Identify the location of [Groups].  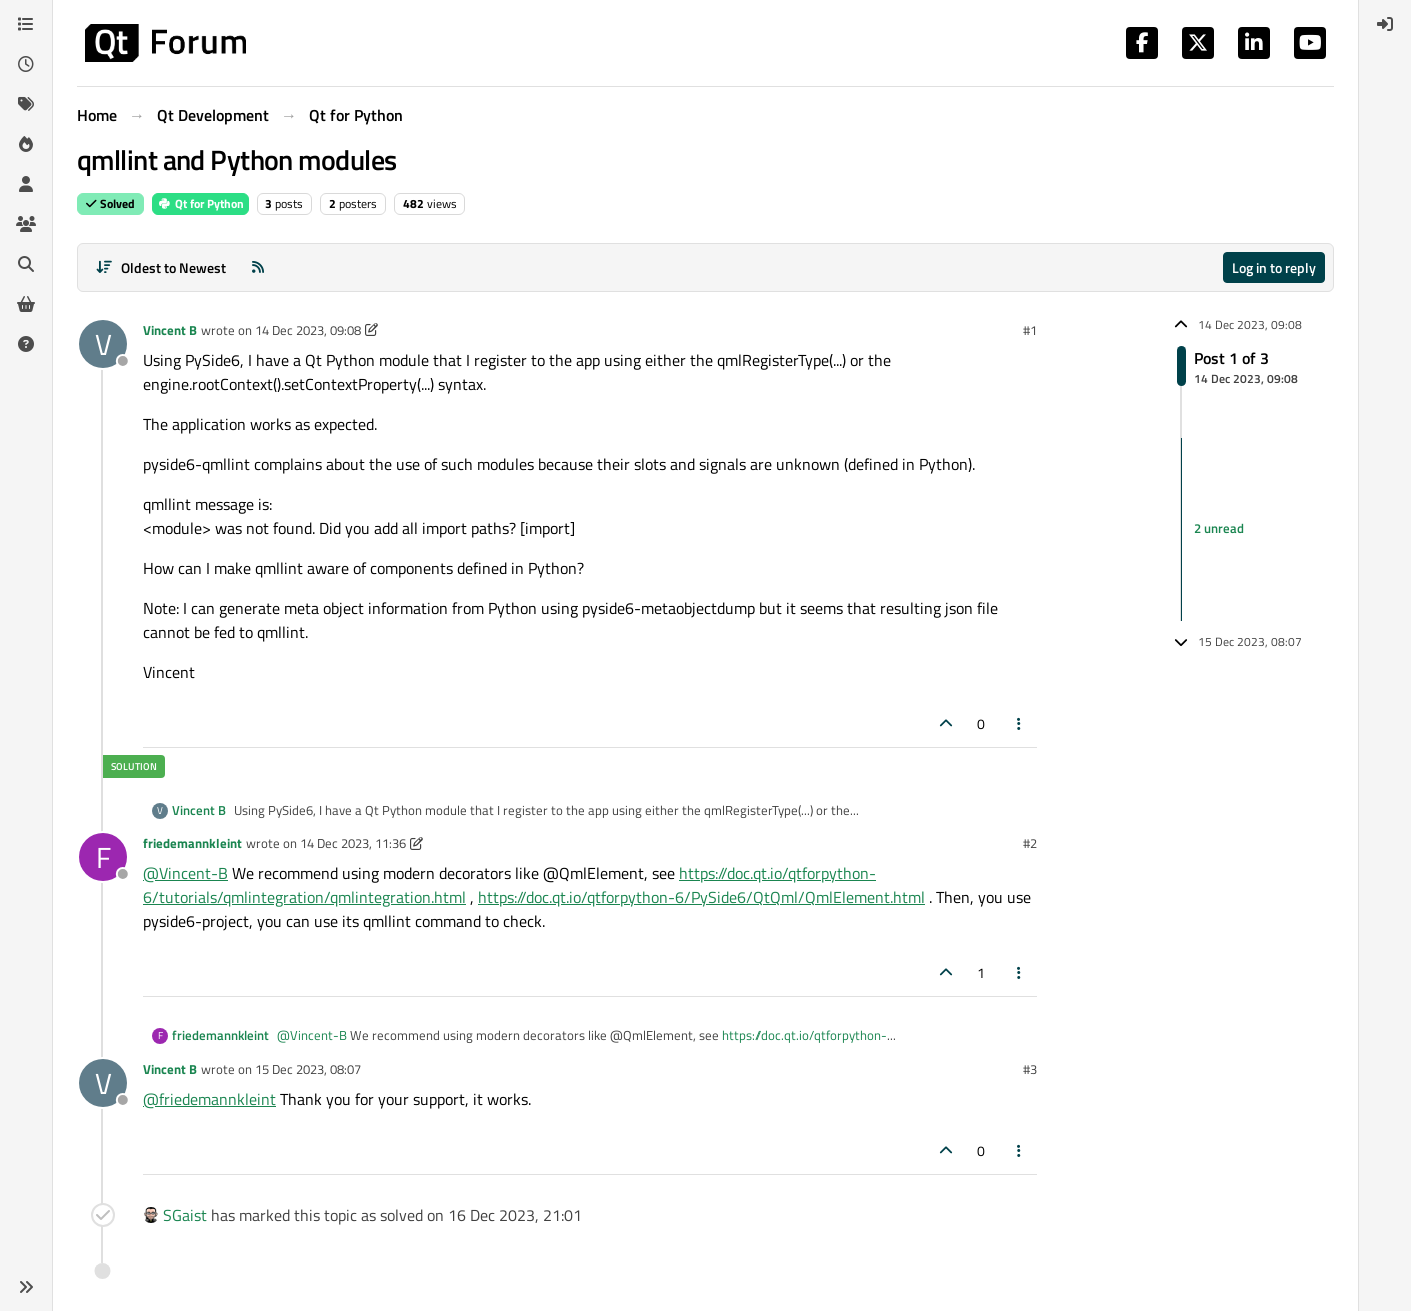
(26, 224).